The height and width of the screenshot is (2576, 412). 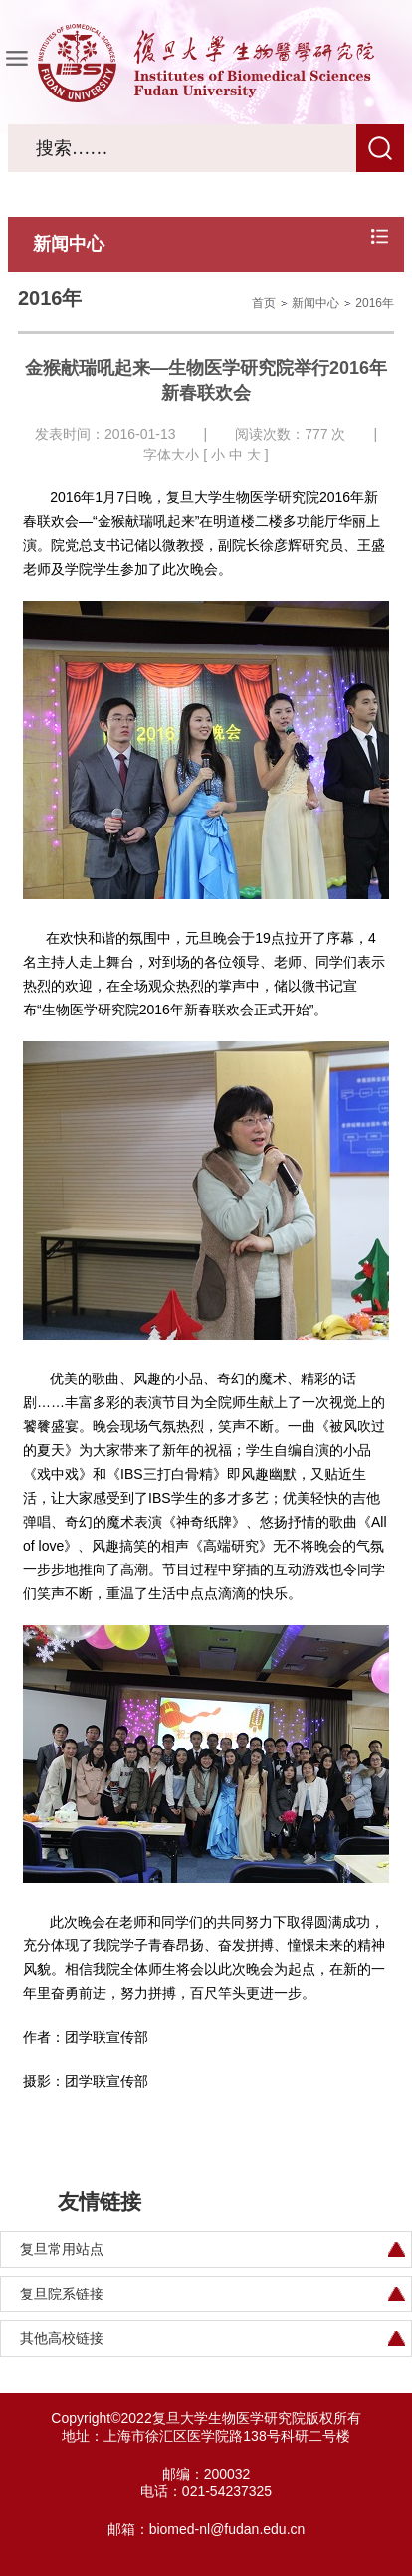 What do you see at coordinates (61, 2293) in the screenshot?
I see `复旦院系链接` at bounding box center [61, 2293].